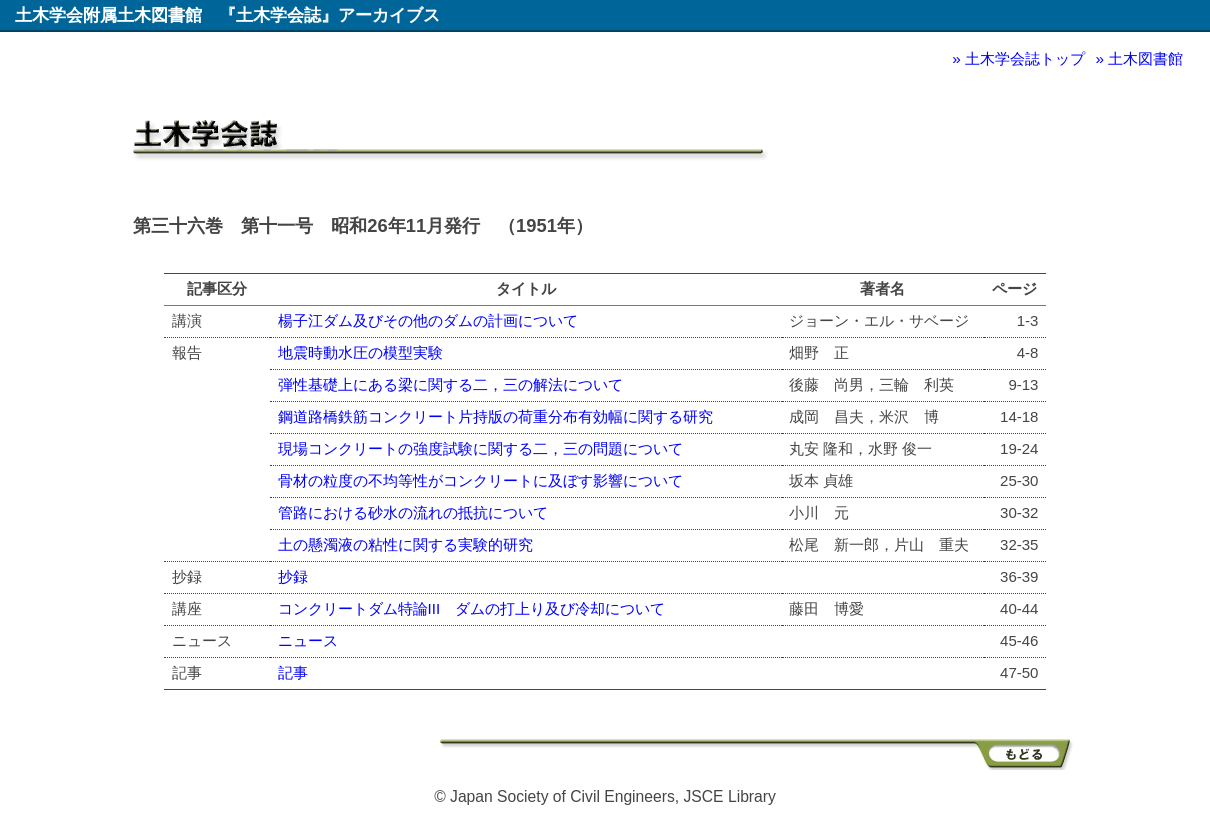 This screenshot has width=1210, height=837. I want to click on 土木図書館, so click(1145, 58).